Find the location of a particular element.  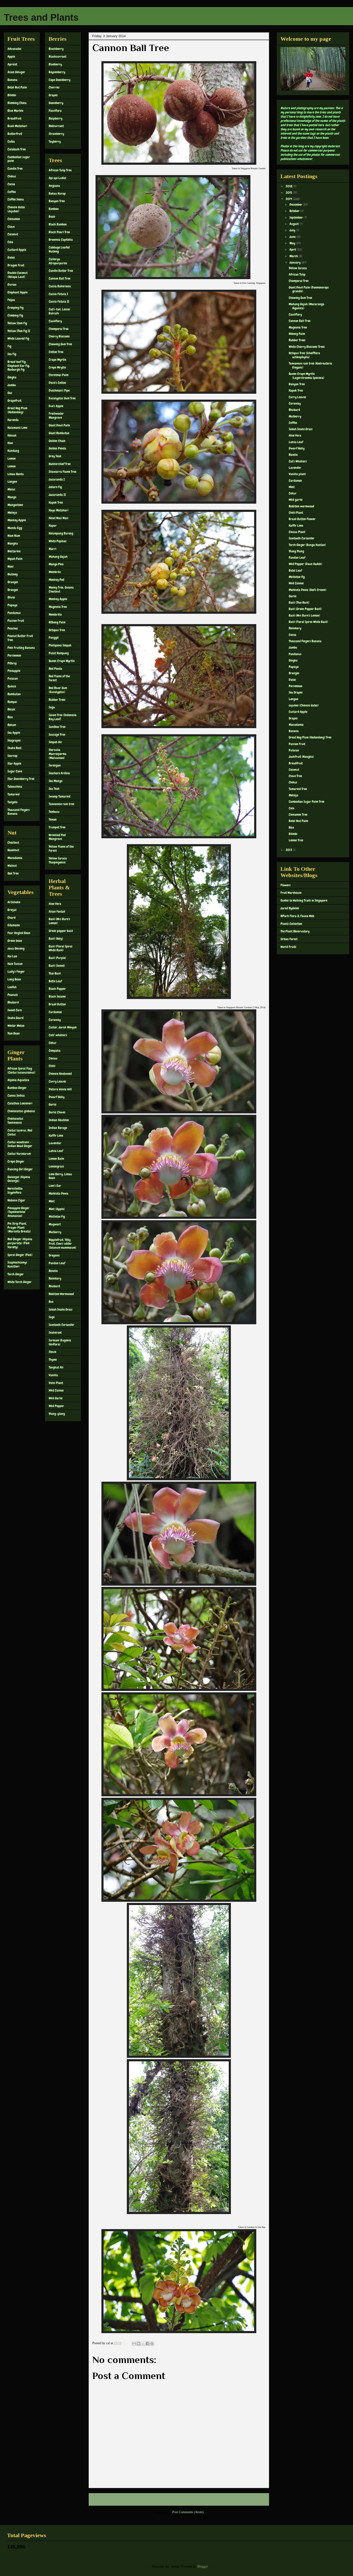

Yam Bean is located at coordinates (14, 1033).